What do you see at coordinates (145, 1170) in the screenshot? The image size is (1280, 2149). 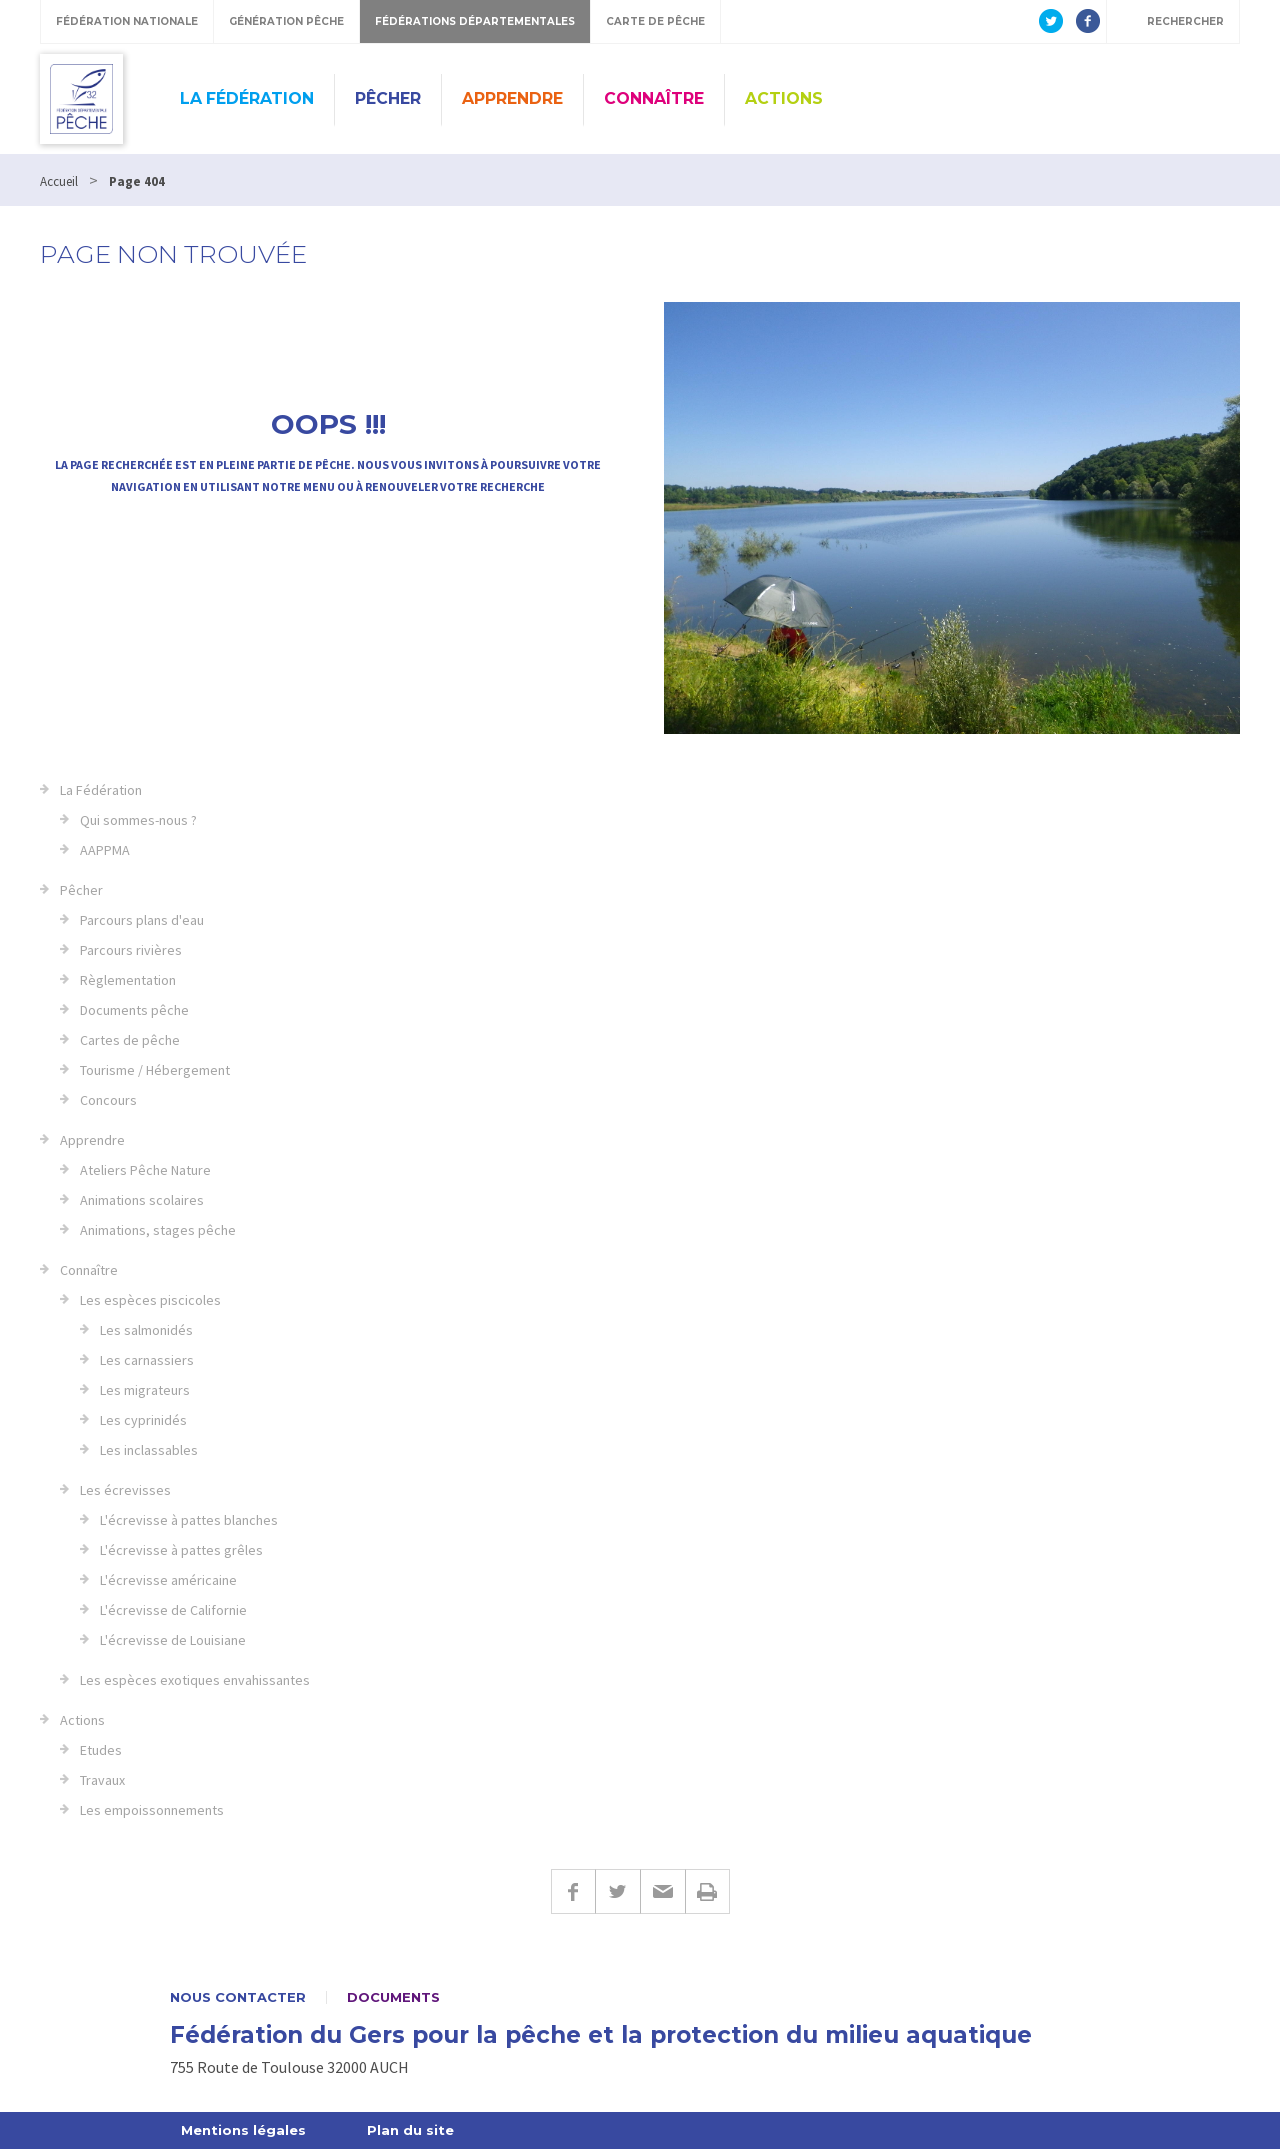 I see `Ateliers Pêche Nature` at bounding box center [145, 1170].